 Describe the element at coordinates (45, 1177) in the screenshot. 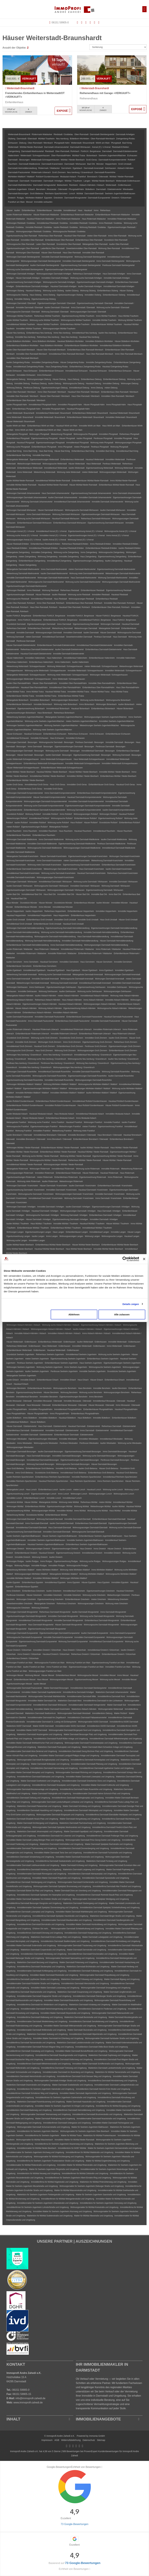

I see `mieten Rödermark` at that location.